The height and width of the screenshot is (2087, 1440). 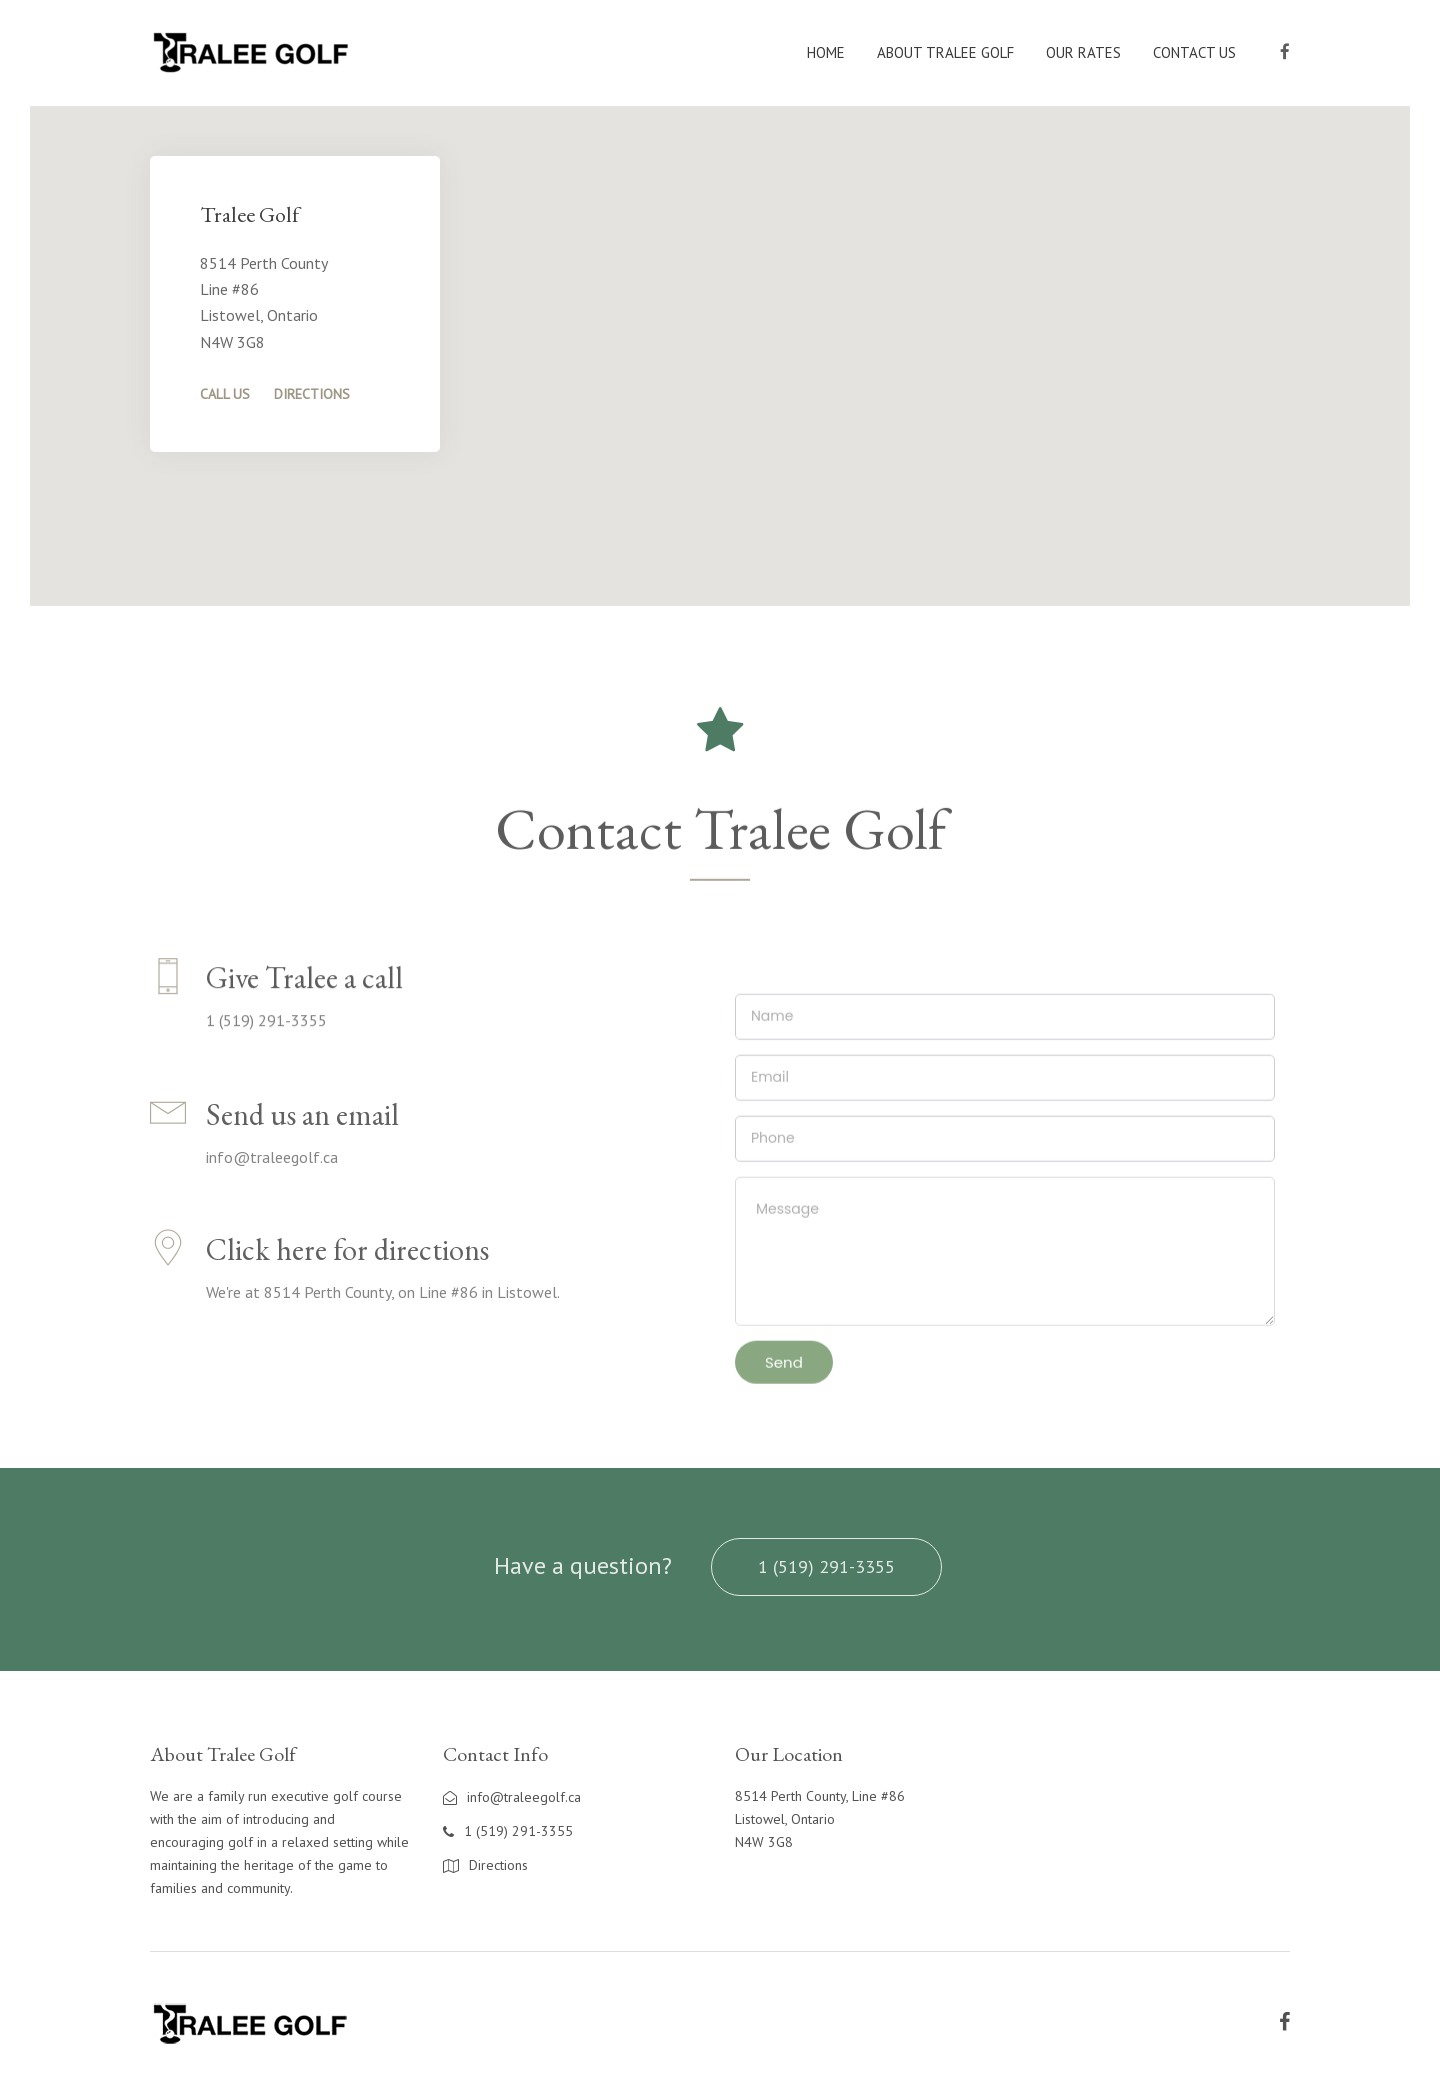 I want to click on Send us an email, so click(x=302, y=1133).